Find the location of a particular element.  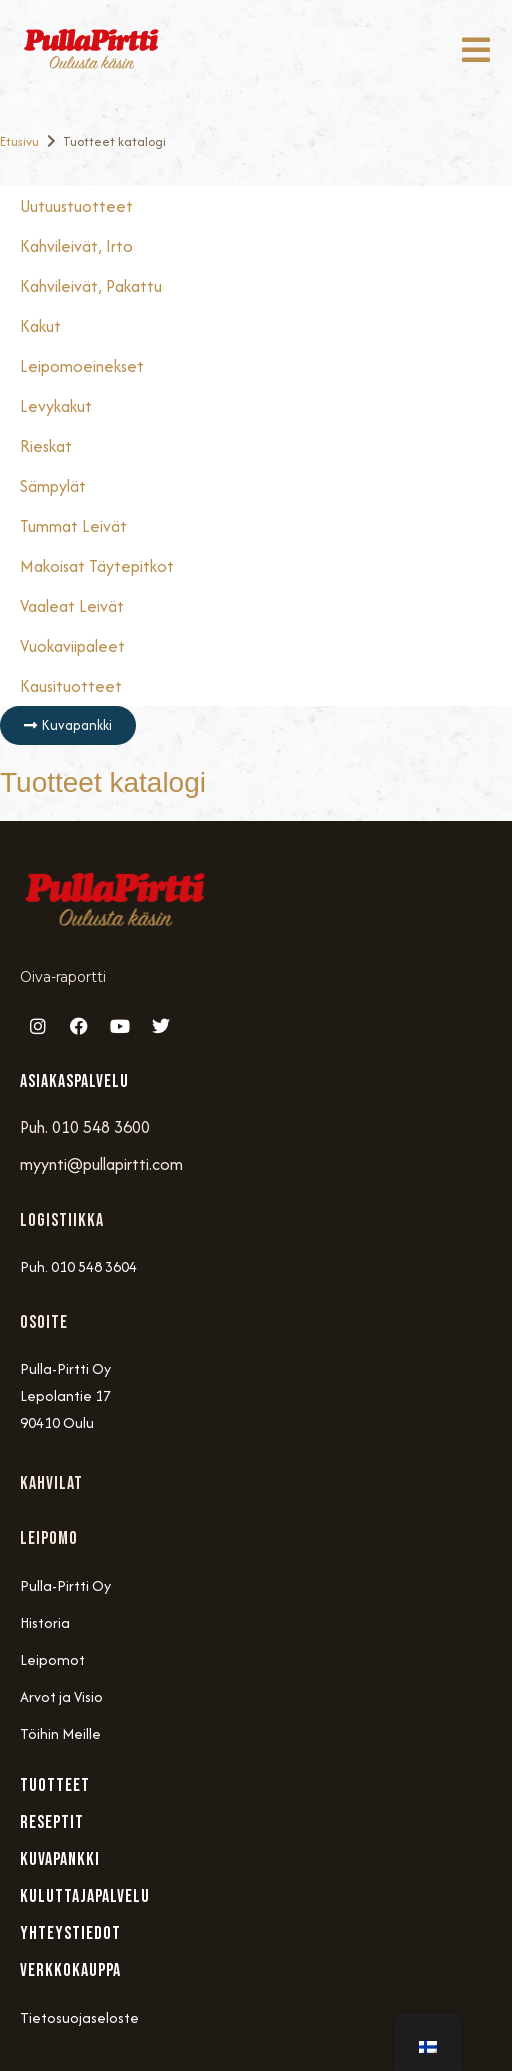

Vuokaviipaleet is located at coordinates (72, 646).